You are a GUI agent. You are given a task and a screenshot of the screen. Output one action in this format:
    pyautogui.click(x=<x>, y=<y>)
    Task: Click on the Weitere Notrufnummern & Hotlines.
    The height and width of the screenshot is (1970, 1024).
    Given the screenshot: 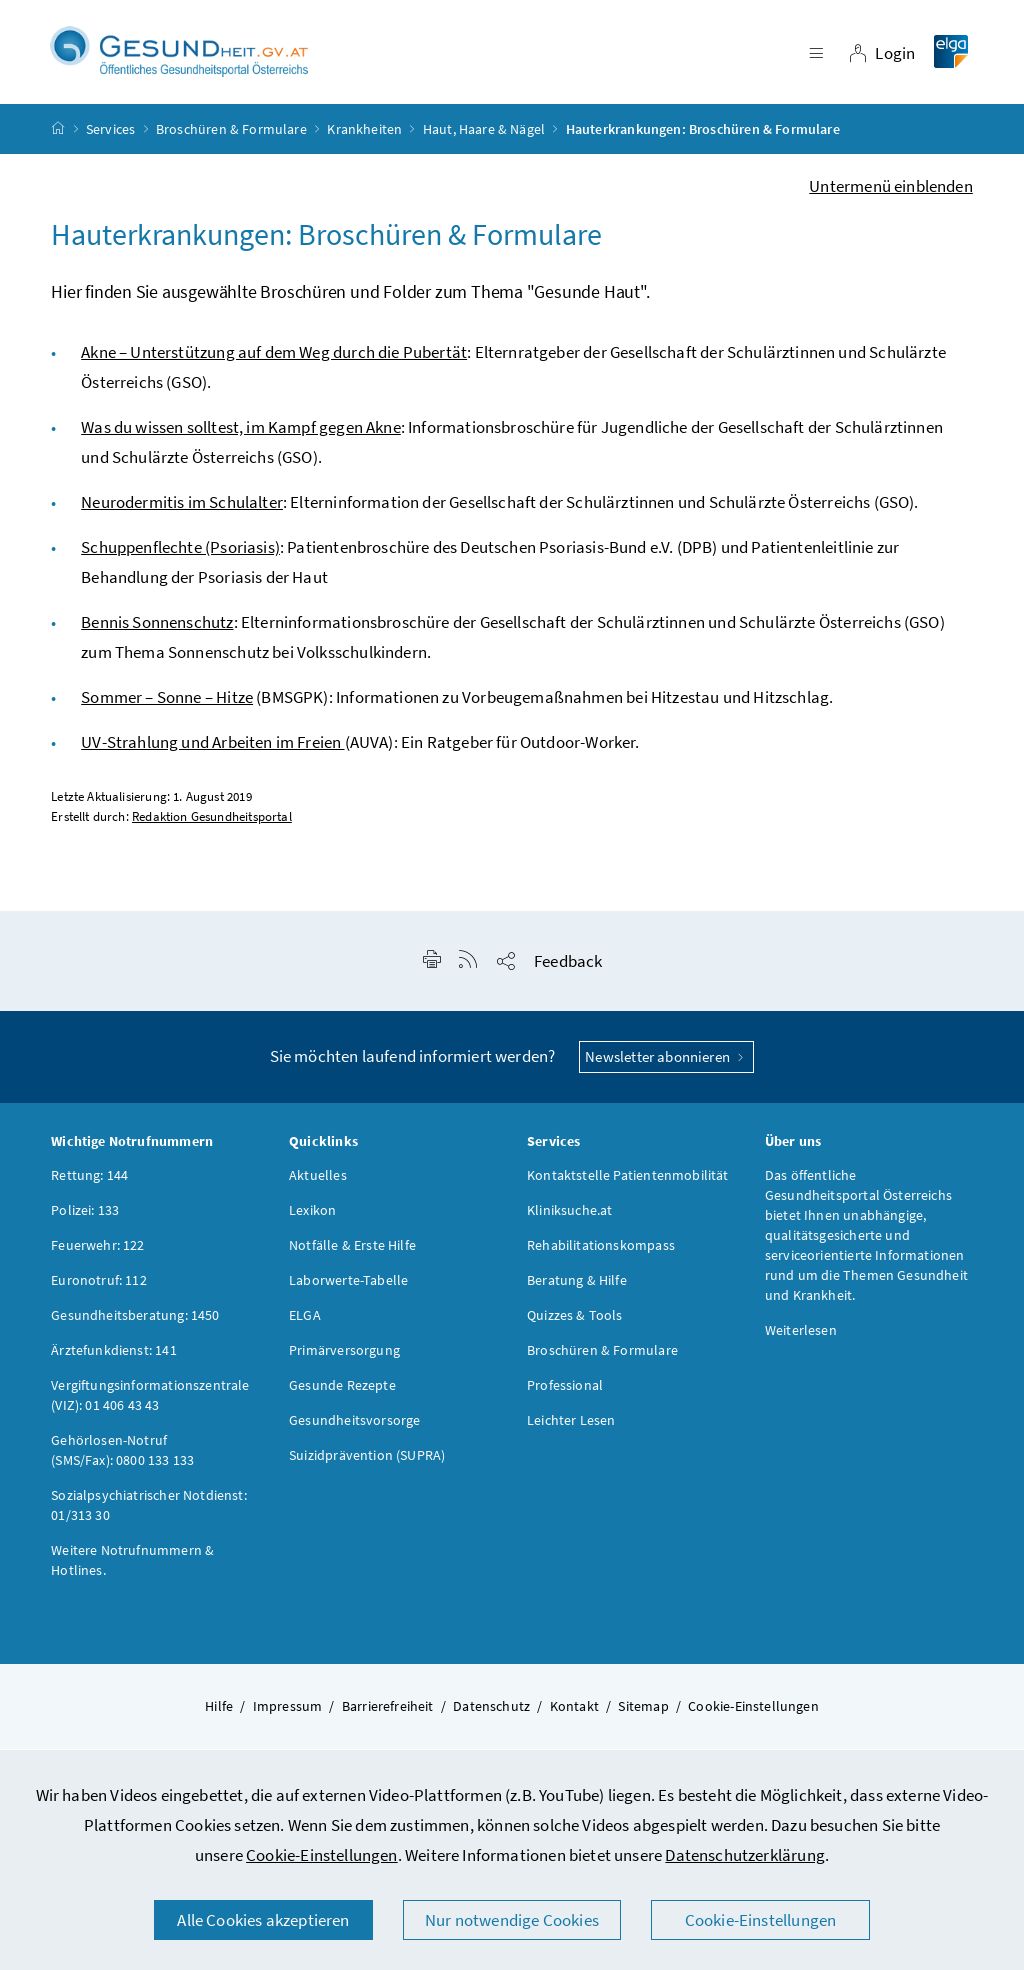 What is the action you would take?
    pyautogui.click(x=132, y=1565)
    